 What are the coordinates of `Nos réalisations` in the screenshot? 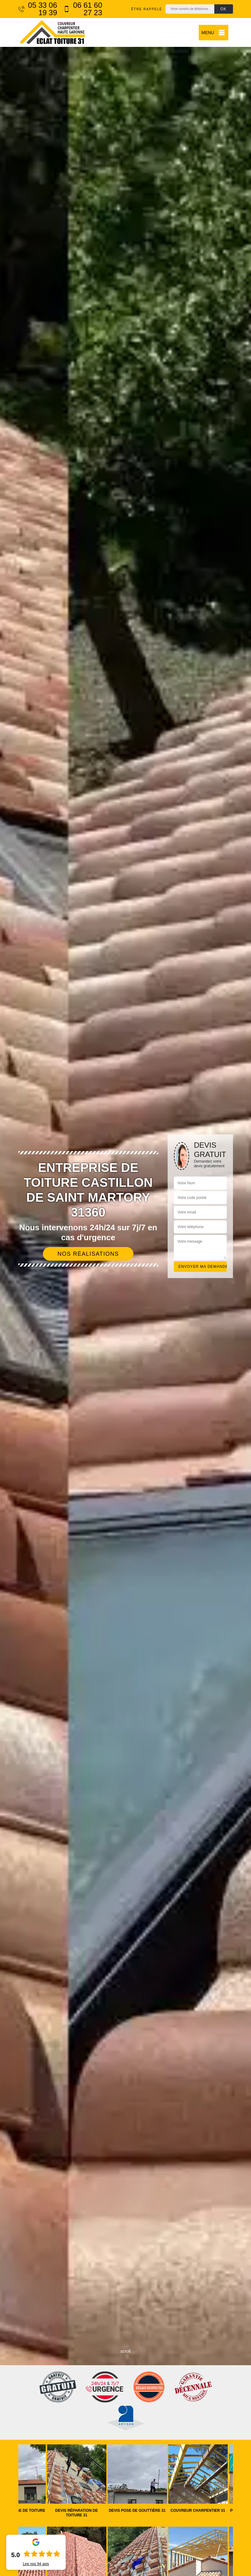 It's located at (88, 1254).